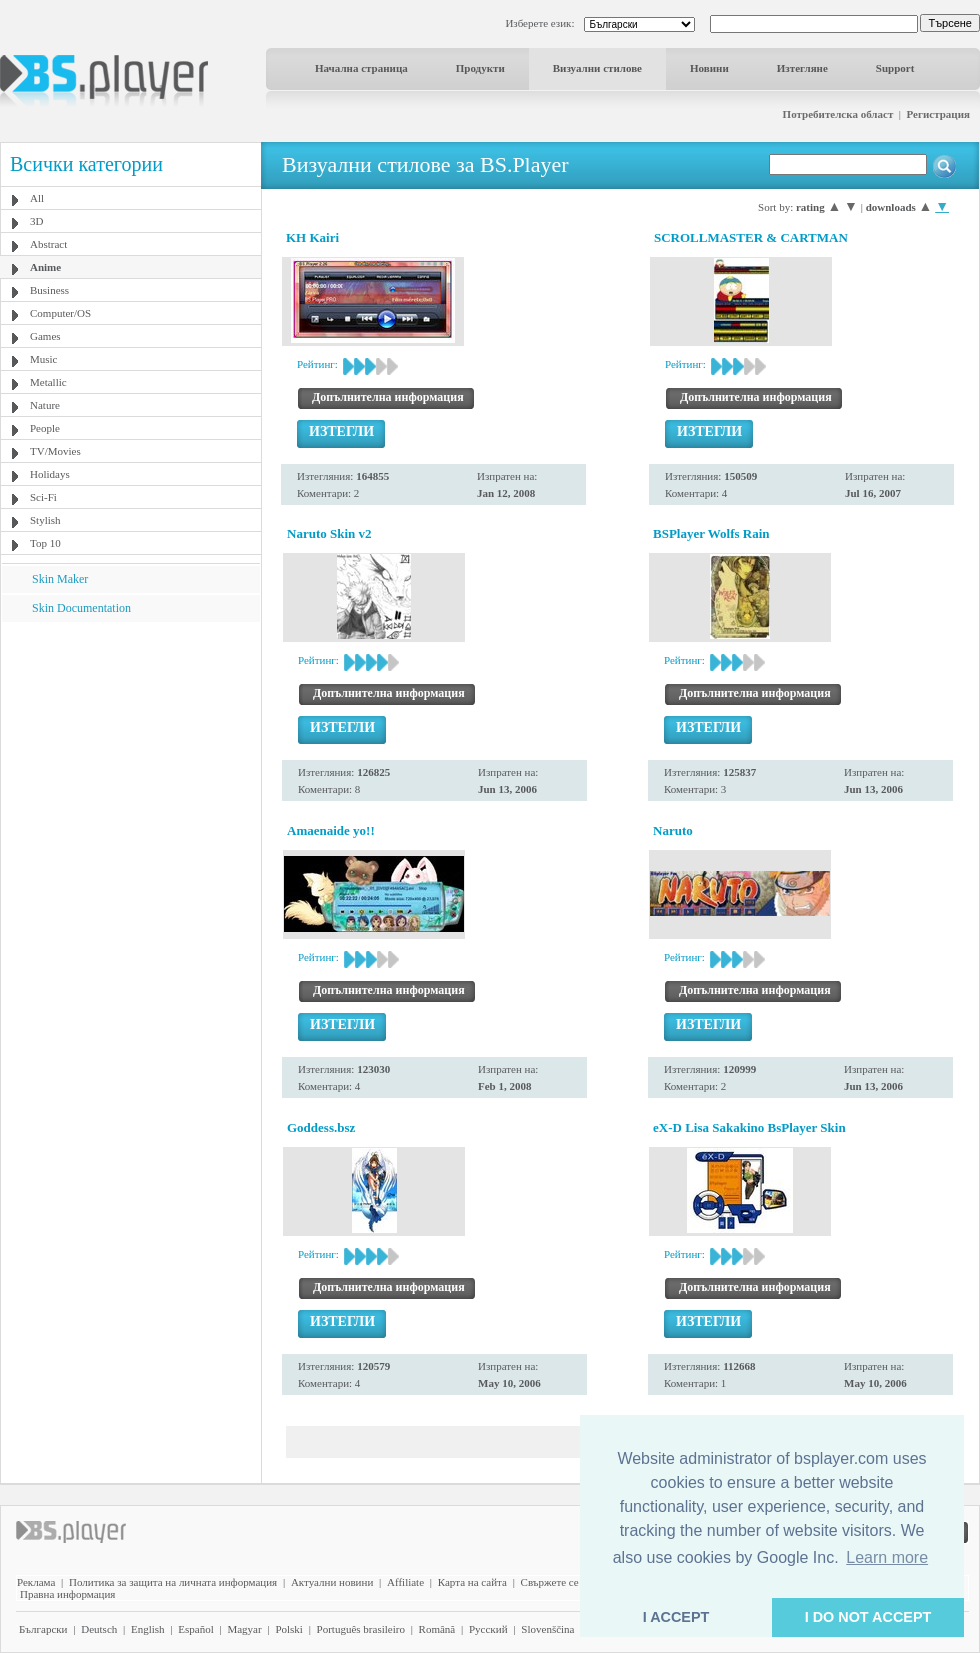 The image size is (980, 1653). What do you see at coordinates (244, 1629) in the screenshot?
I see `Magyar` at bounding box center [244, 1629].